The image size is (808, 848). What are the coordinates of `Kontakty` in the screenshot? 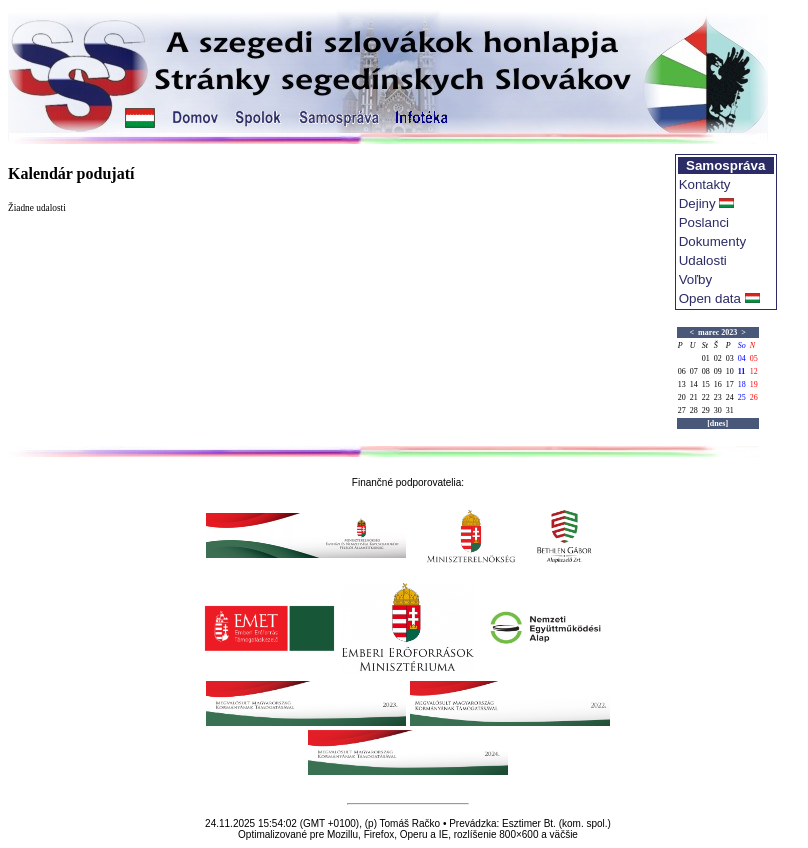 It's located at (705, 184).